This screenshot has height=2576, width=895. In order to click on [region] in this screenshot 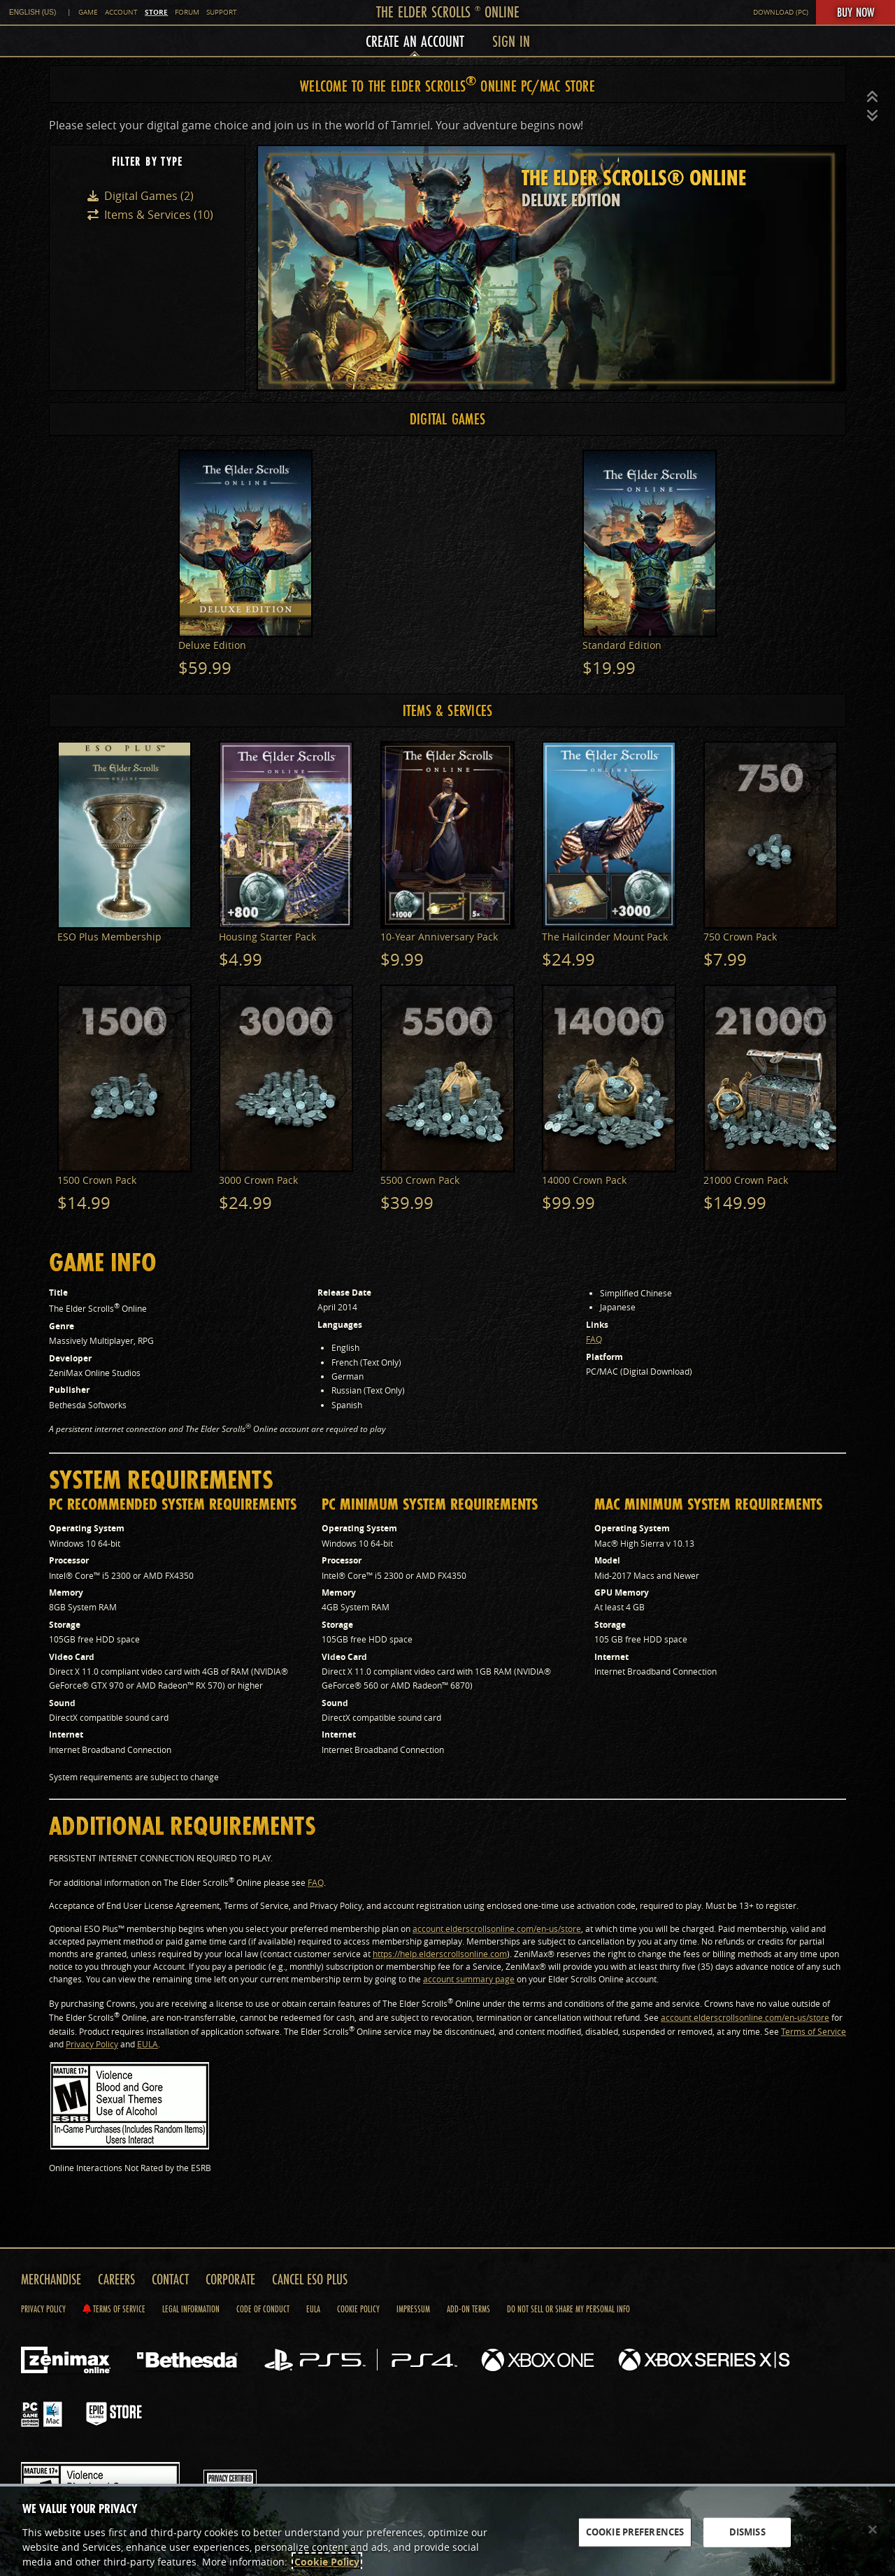, I will do `click(447, 2530)`.